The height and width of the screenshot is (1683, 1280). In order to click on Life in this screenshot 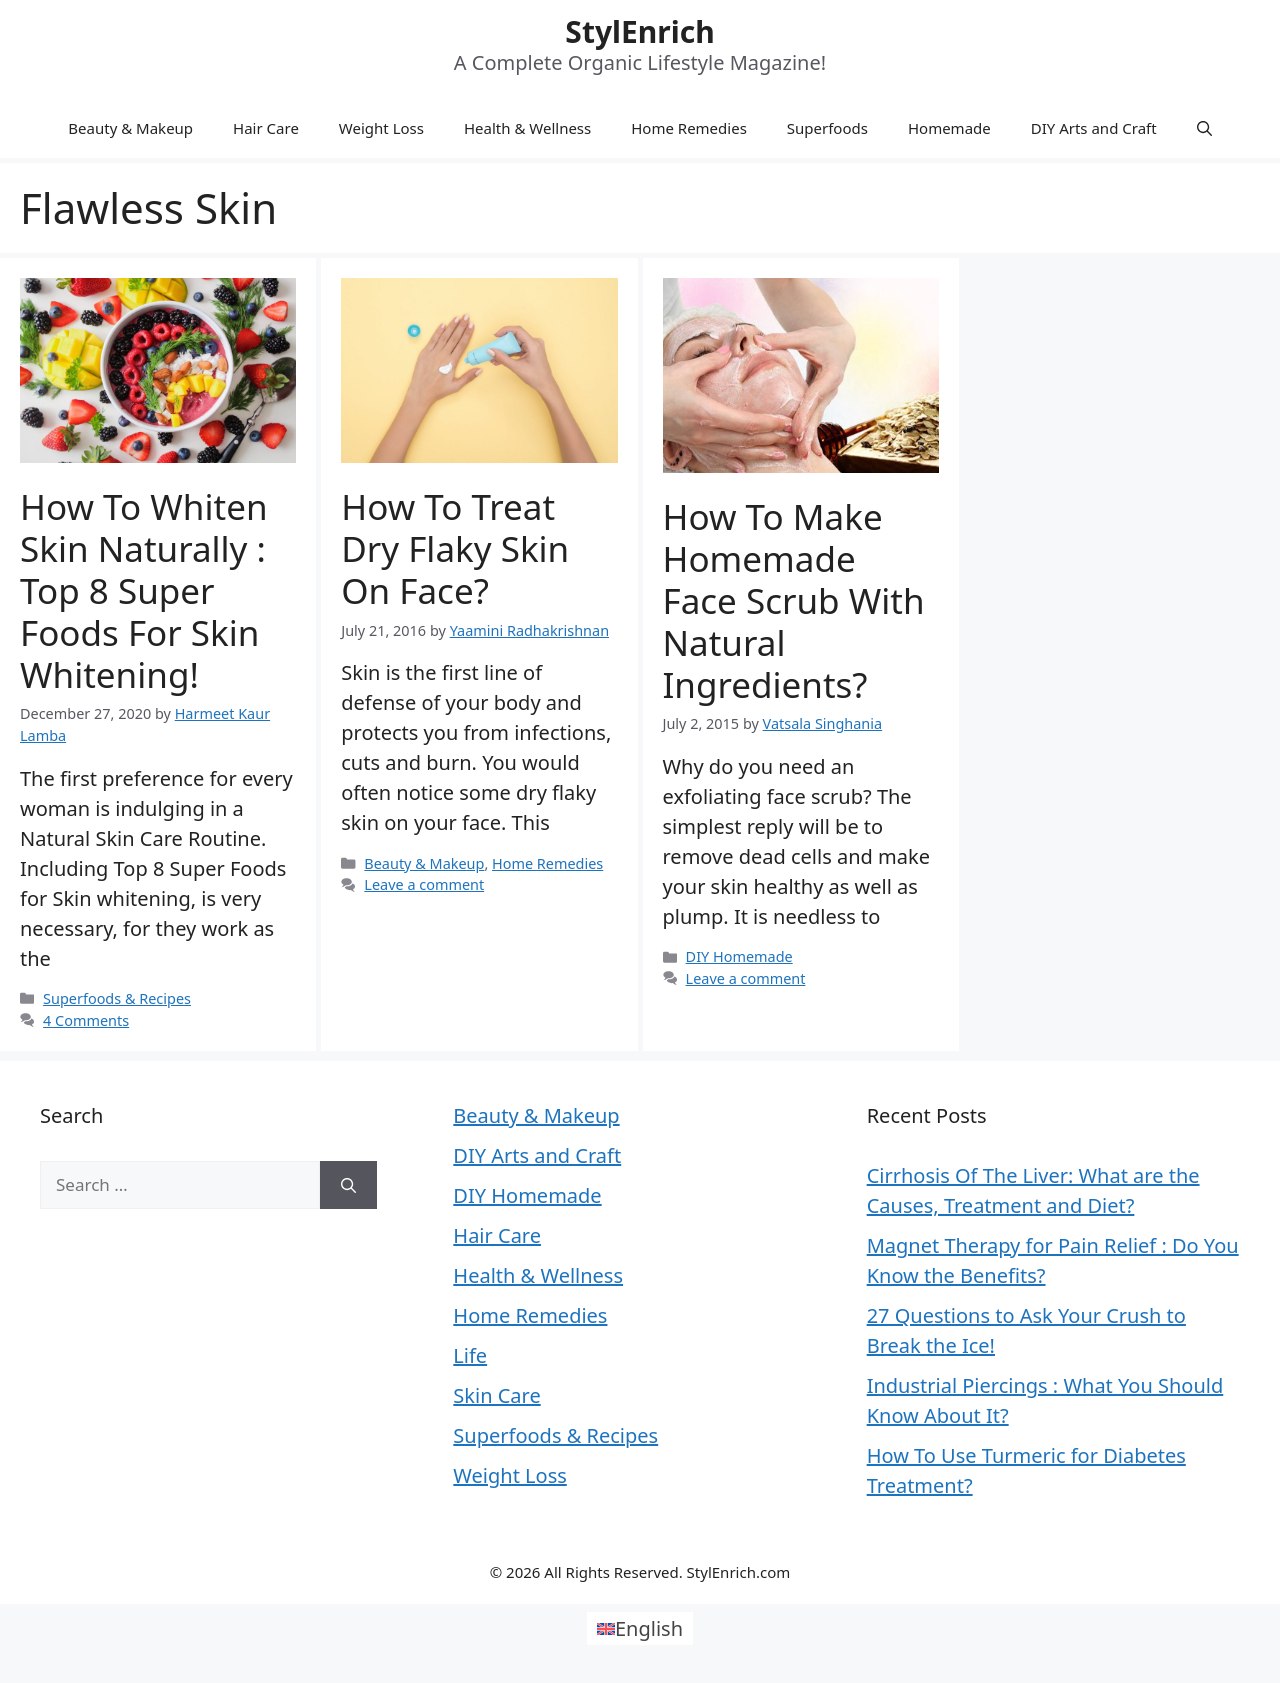, I will do `click(470, 1355)`.